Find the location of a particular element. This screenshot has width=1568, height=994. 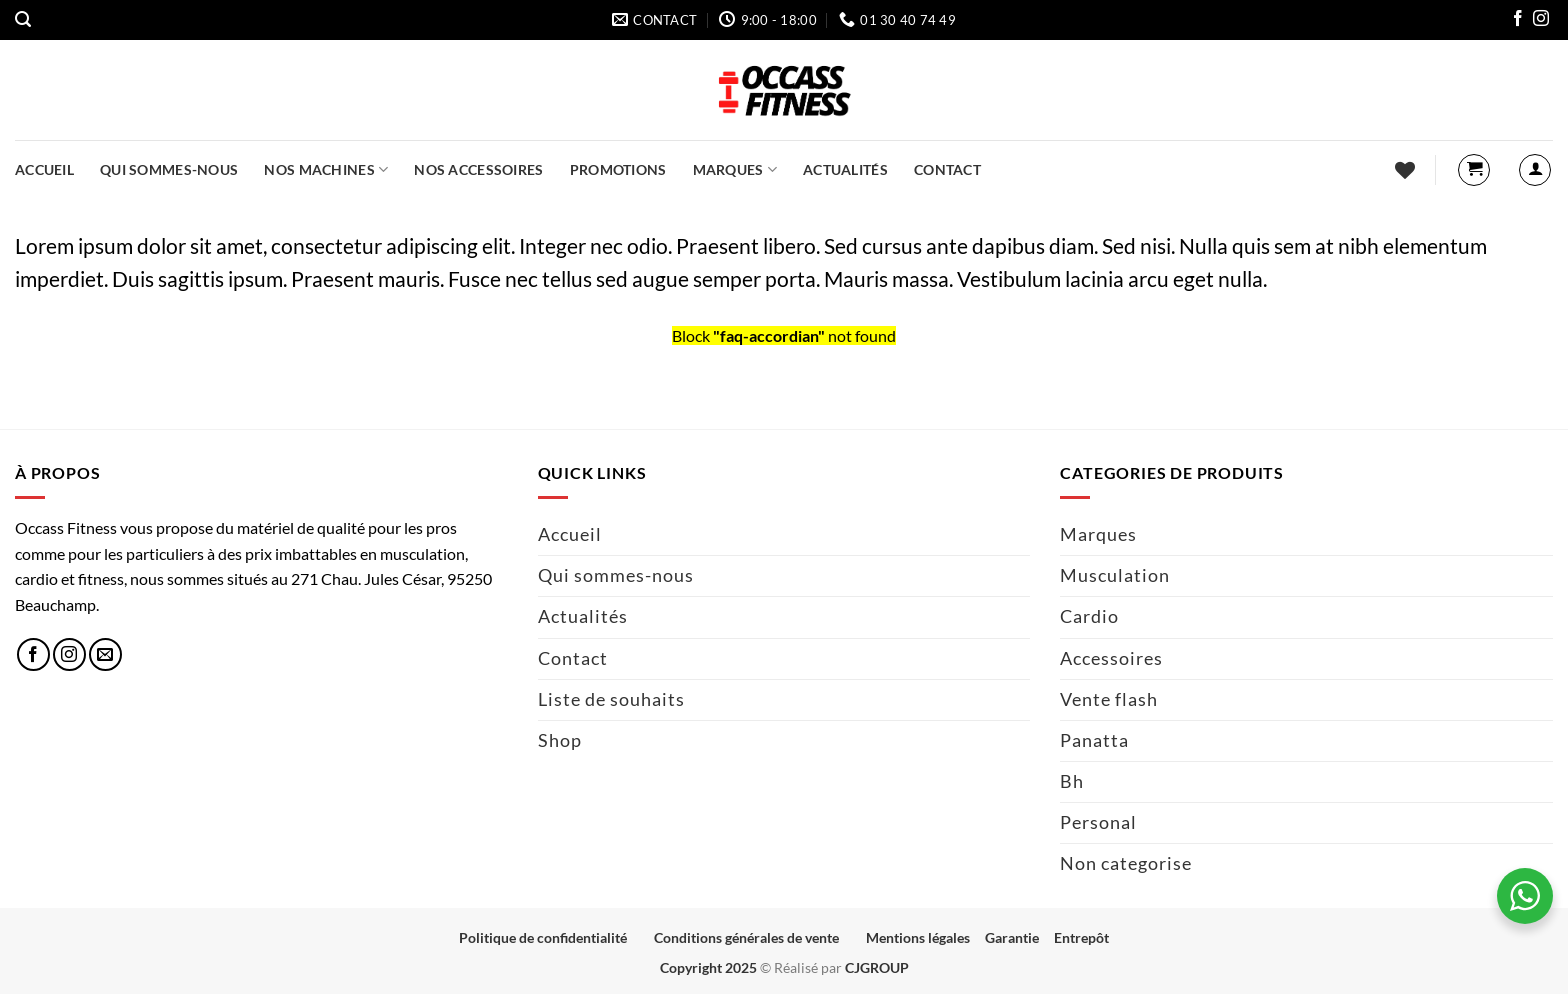

[button] is located at coordinates (23, 19).